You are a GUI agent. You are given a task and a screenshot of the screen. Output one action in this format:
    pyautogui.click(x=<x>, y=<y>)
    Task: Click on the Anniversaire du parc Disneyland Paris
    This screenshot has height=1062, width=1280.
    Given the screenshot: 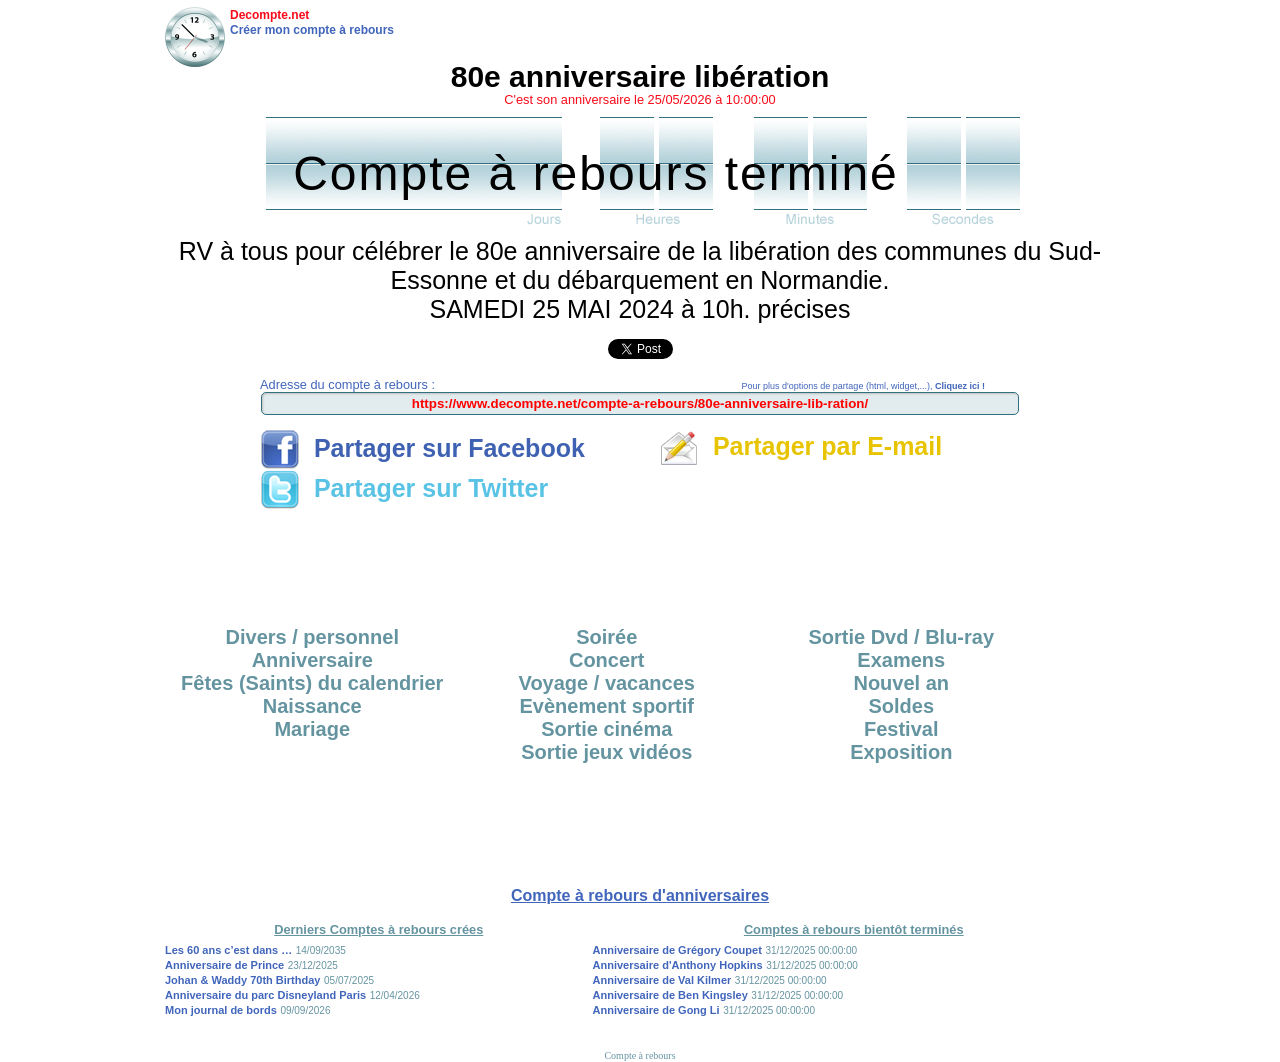 What is the action you would take?
    pyautogui.click(x=265, y=995)
    